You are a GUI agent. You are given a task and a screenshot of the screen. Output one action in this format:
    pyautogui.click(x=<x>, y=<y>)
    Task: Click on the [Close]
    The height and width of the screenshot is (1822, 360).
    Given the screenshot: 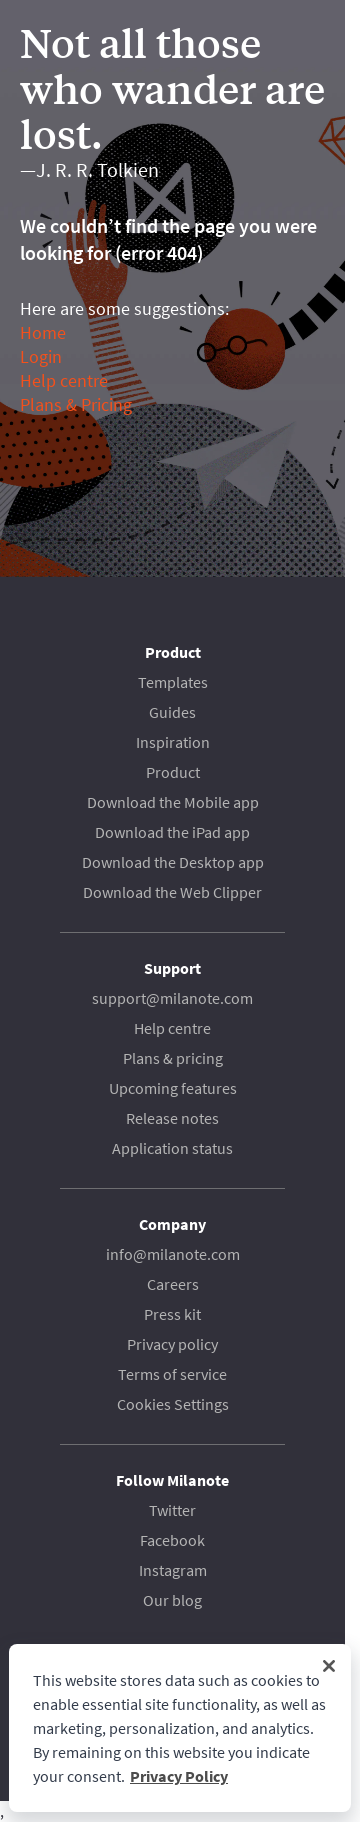 What is the action you would take?
    pyautogui.click(x=329, y=1666)
    